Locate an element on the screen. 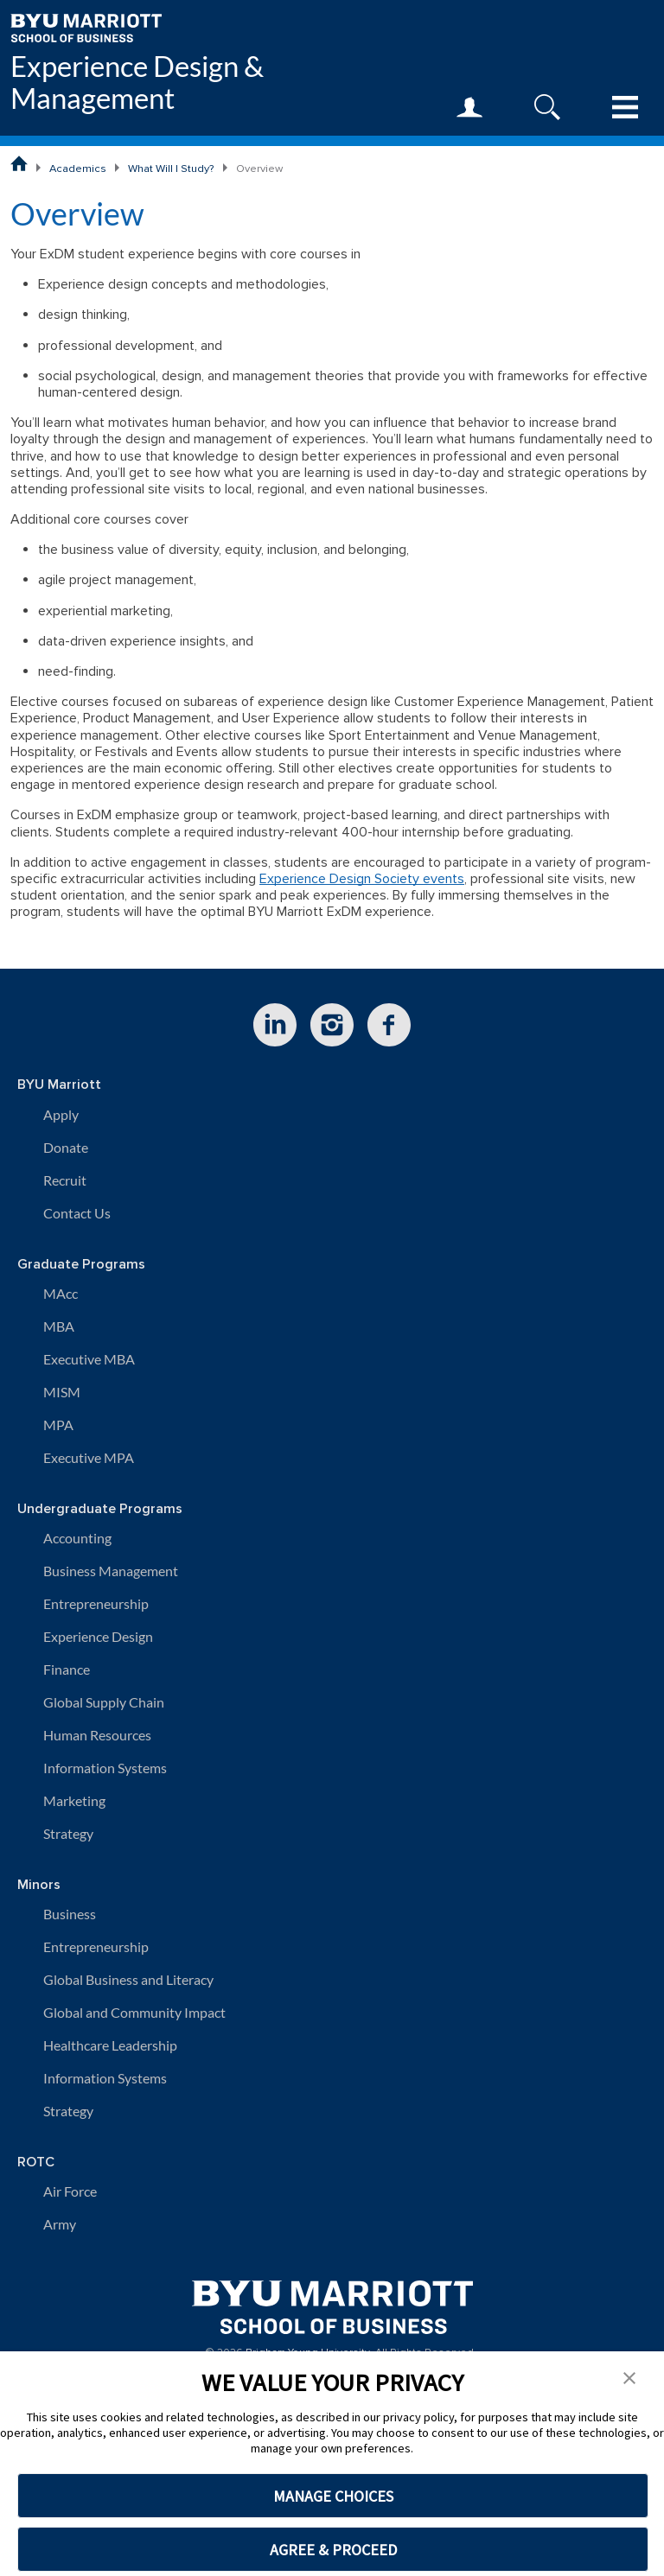 This screenshot has height=2576, width=664. Finance is located at coordinates (66, 1669).